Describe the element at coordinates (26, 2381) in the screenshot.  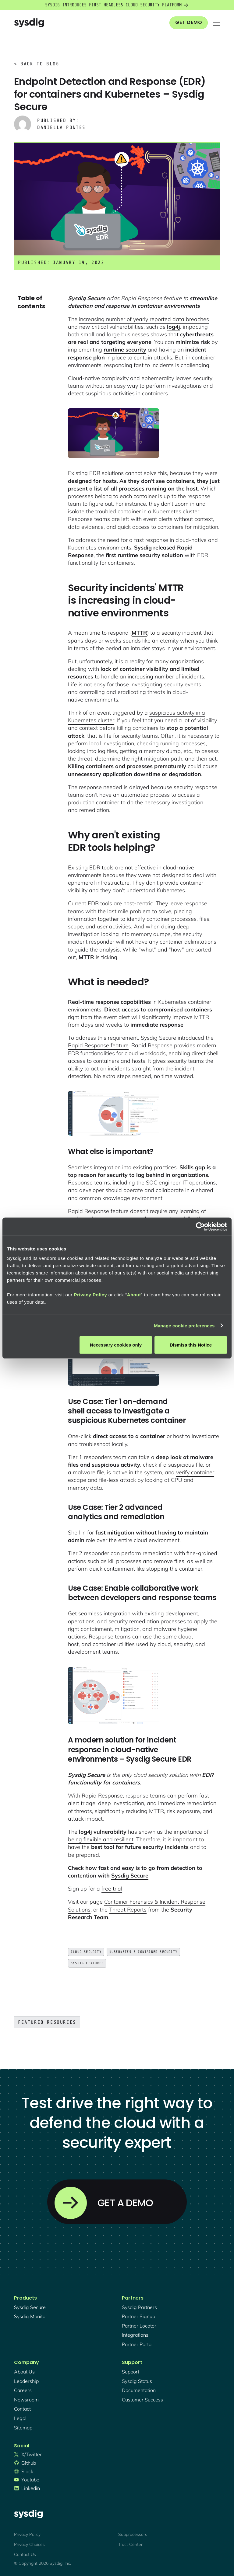
I see `Leadership` at that location.